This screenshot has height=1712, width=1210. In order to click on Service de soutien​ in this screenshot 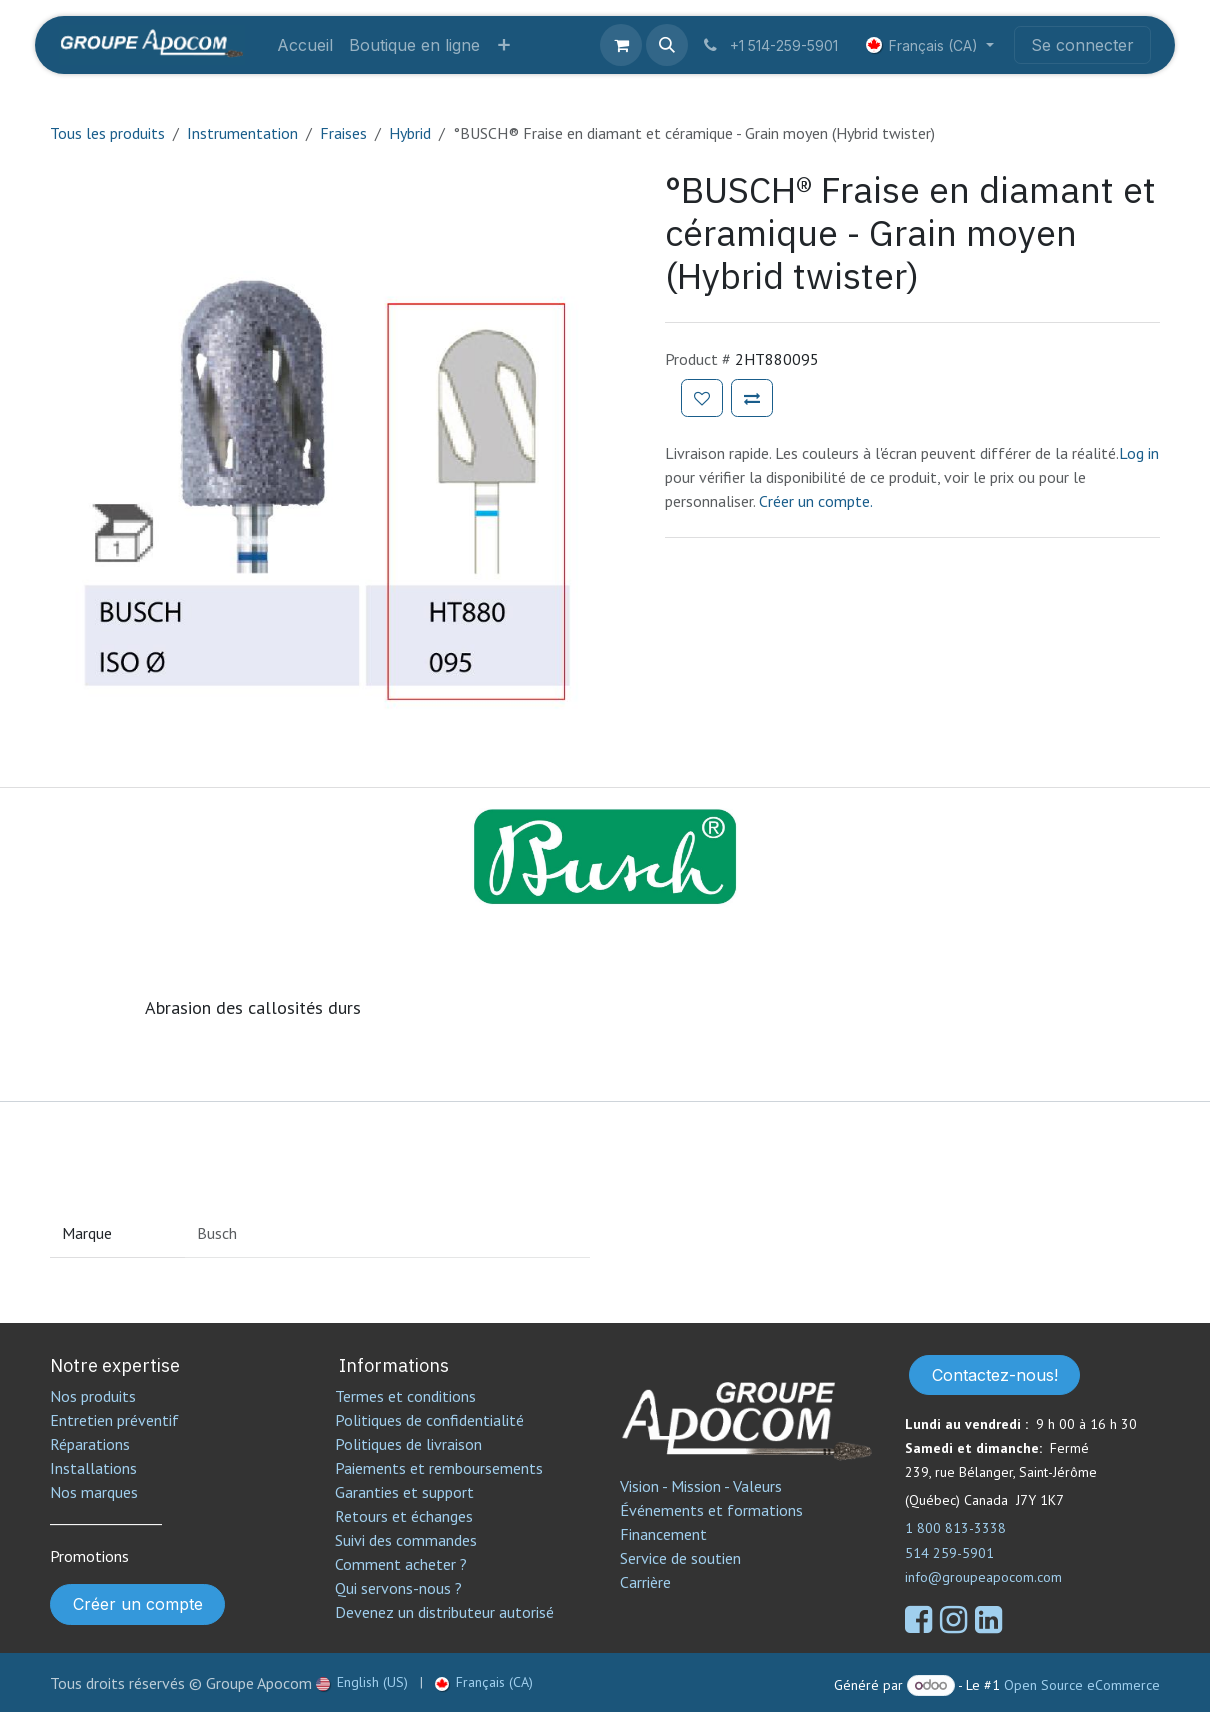, I will do `click(680, 1558)`.